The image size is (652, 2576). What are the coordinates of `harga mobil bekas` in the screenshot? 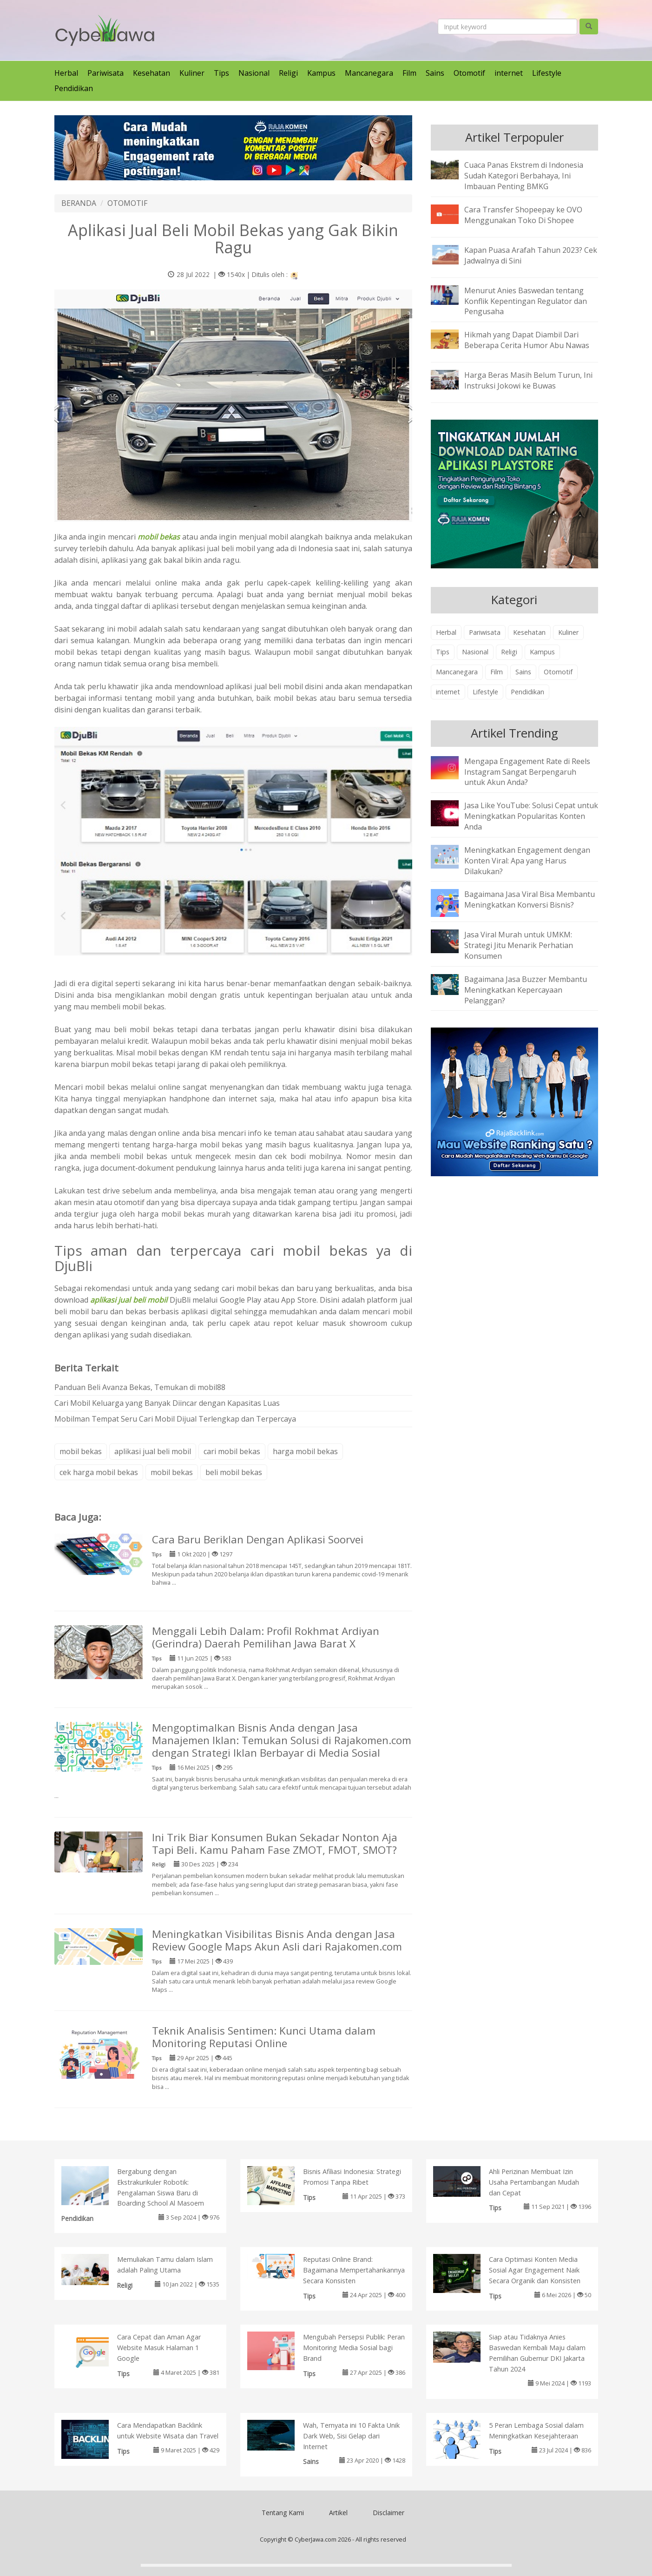 It's located at (305, 1451).